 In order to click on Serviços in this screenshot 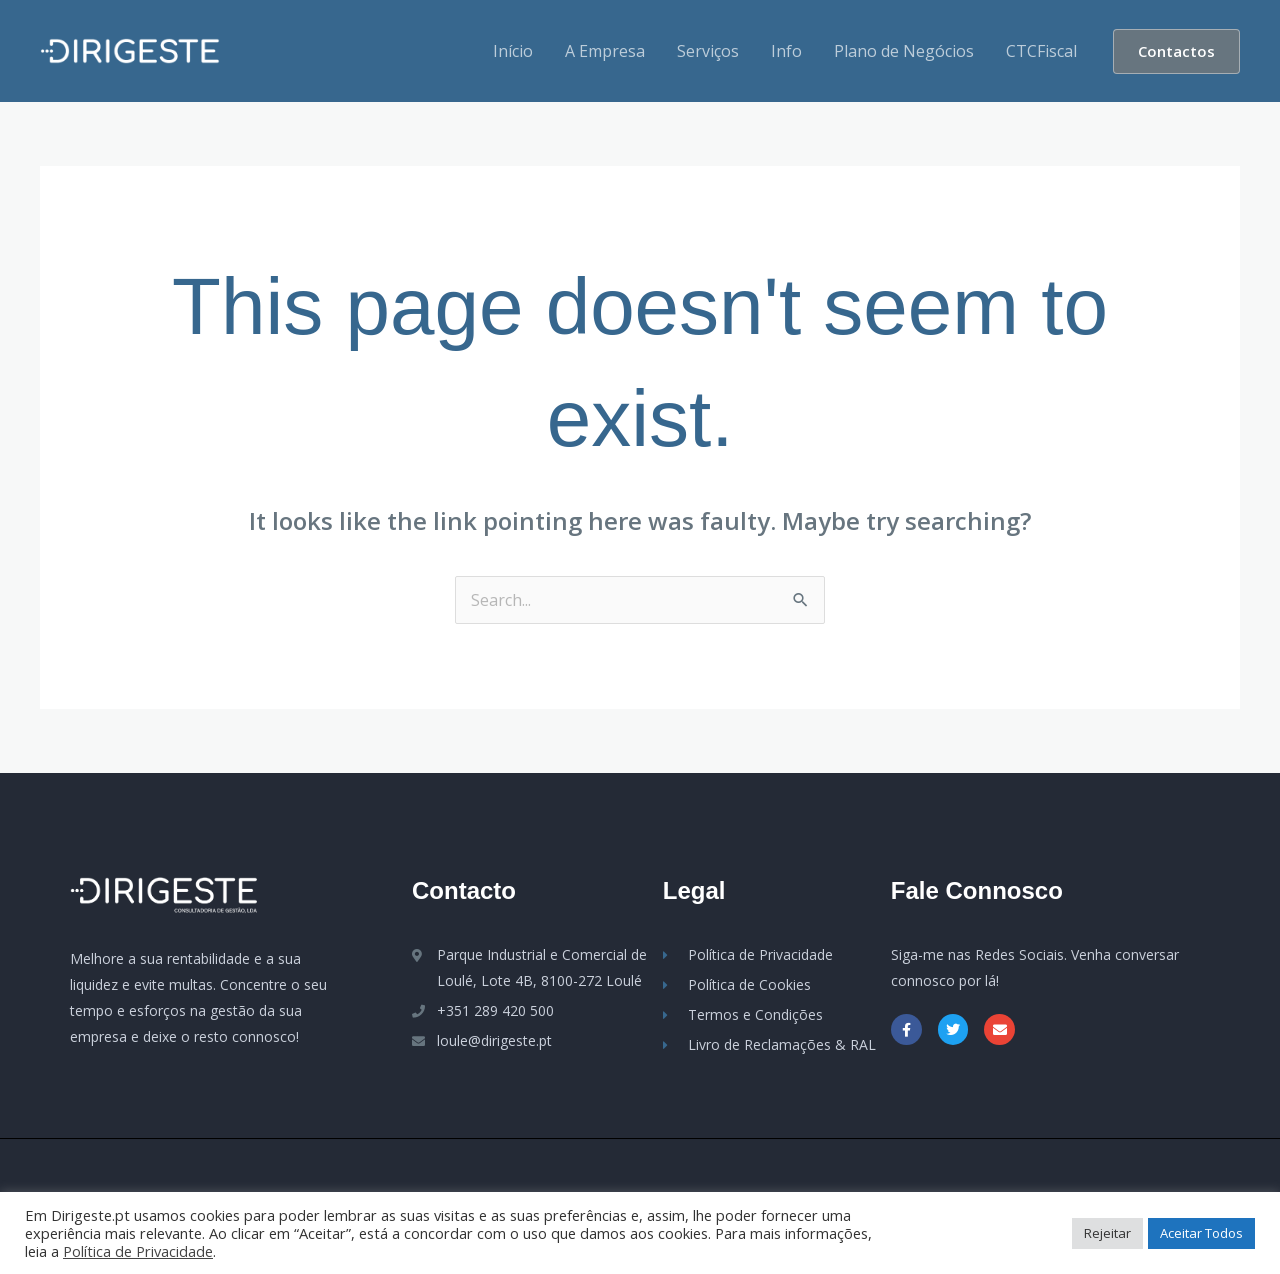, I will do `click(708, 51)`.